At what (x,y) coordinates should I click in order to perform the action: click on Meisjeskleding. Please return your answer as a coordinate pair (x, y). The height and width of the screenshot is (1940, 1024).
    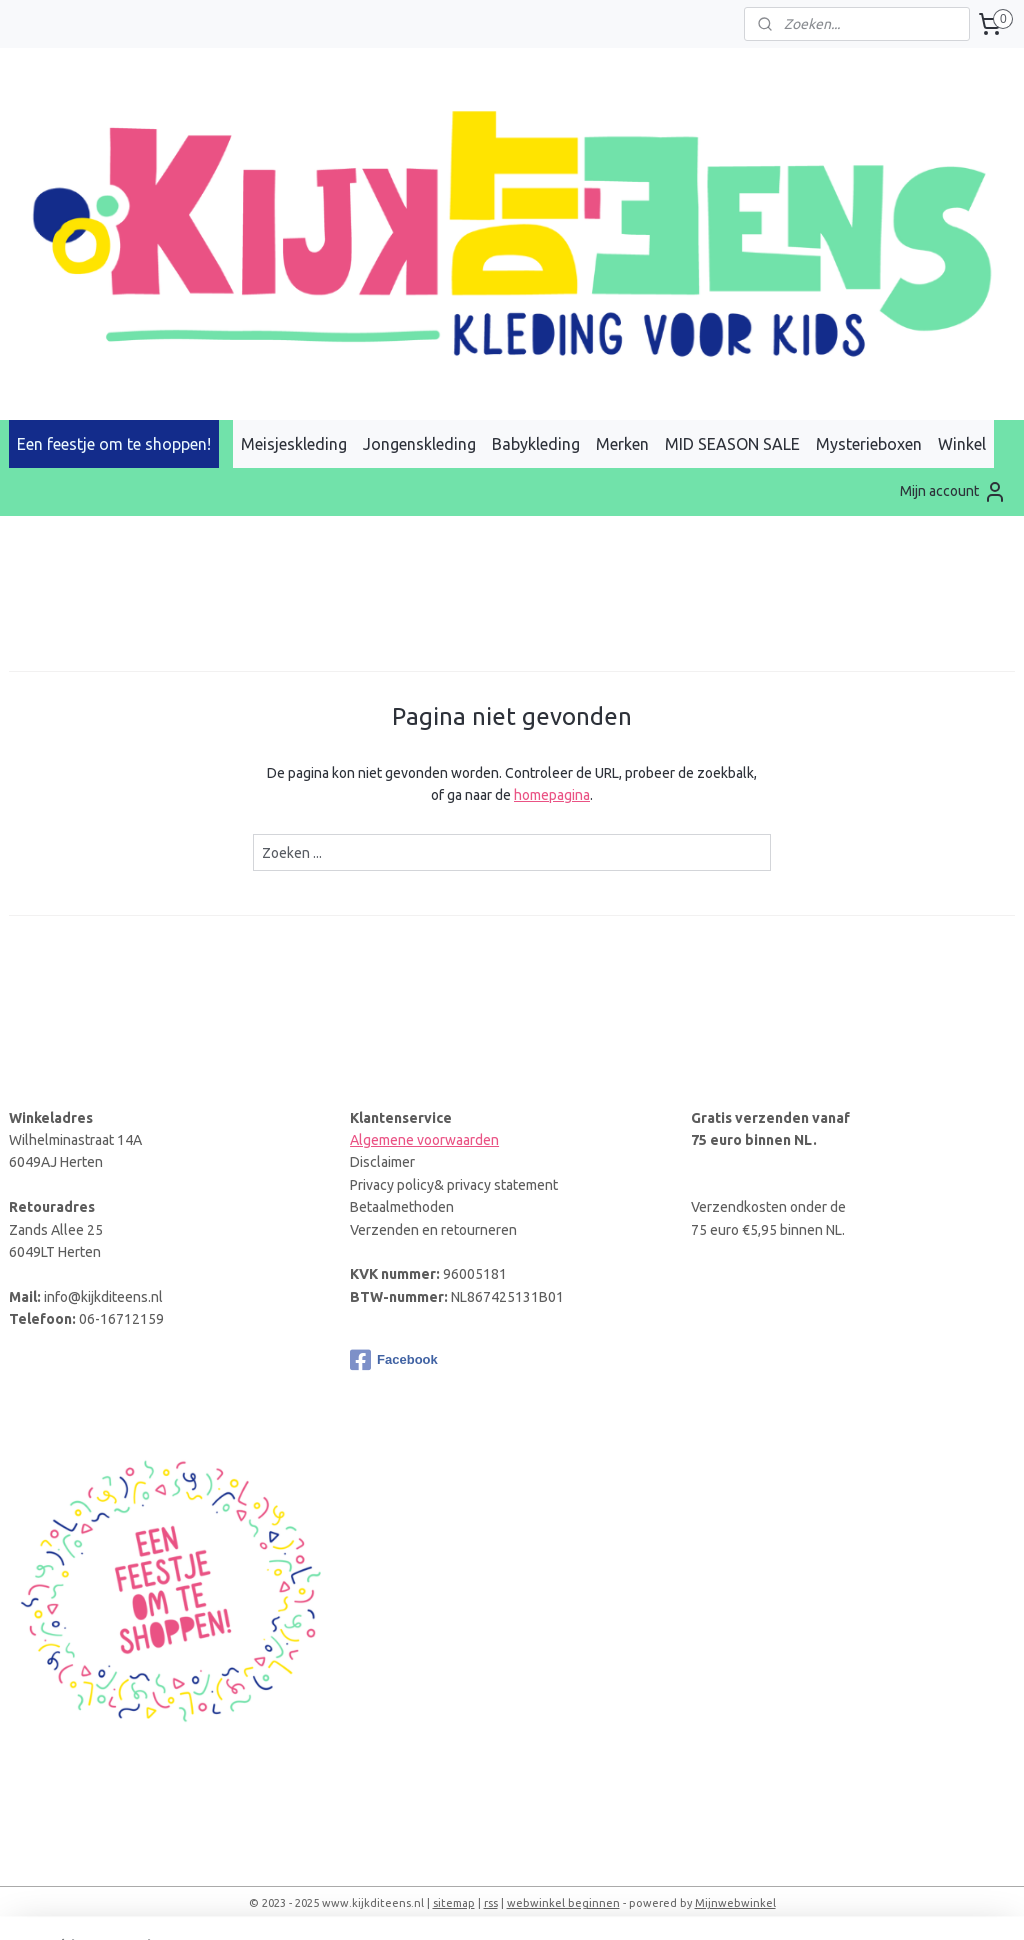
    Looking at the image, I should click on (294, 444).